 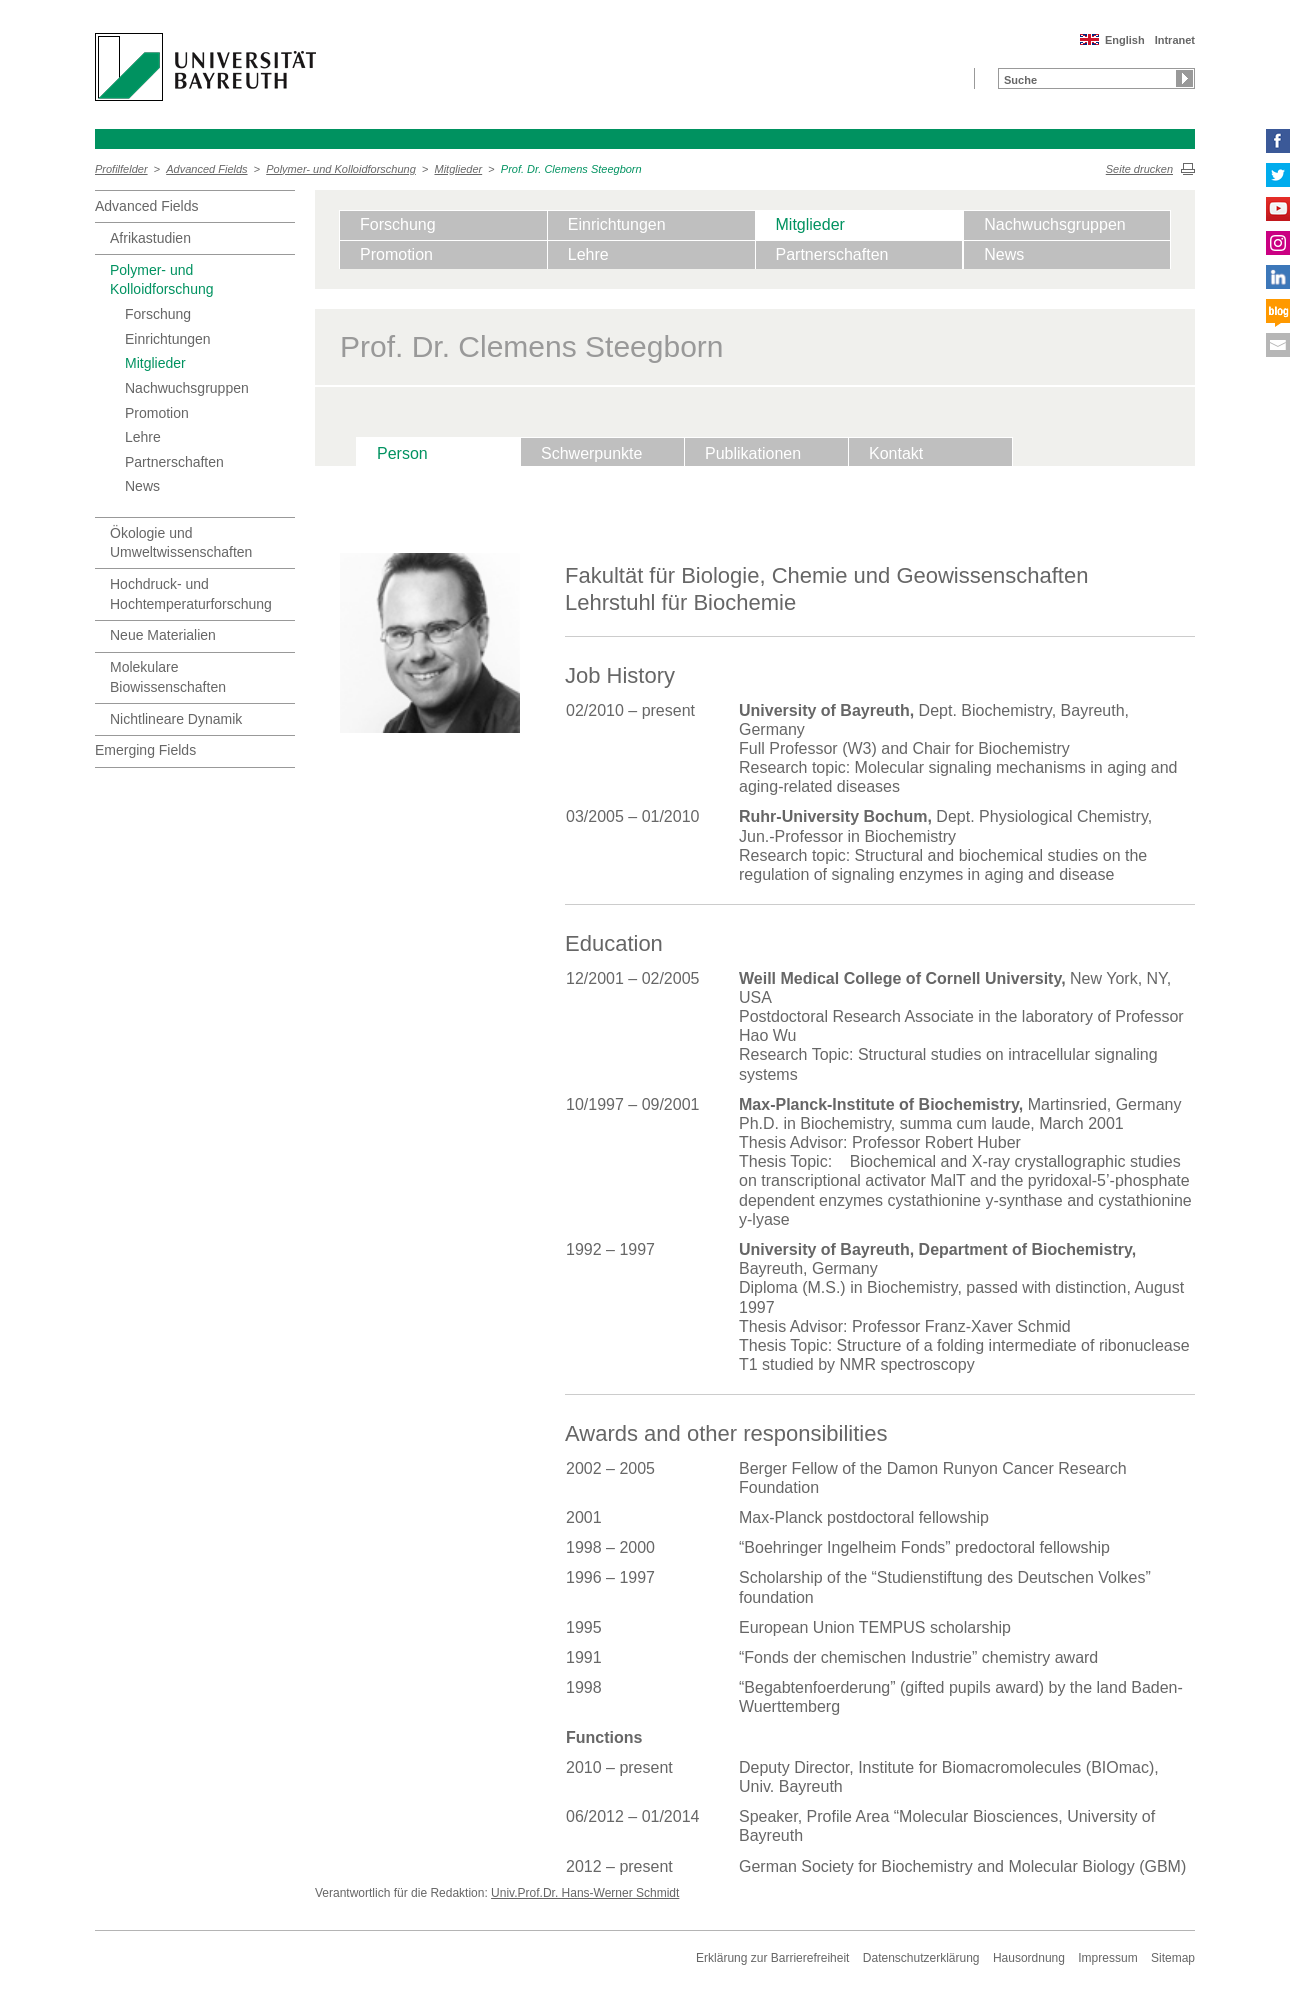 I want to click on Mitglieder, so click(x=458, y=169).